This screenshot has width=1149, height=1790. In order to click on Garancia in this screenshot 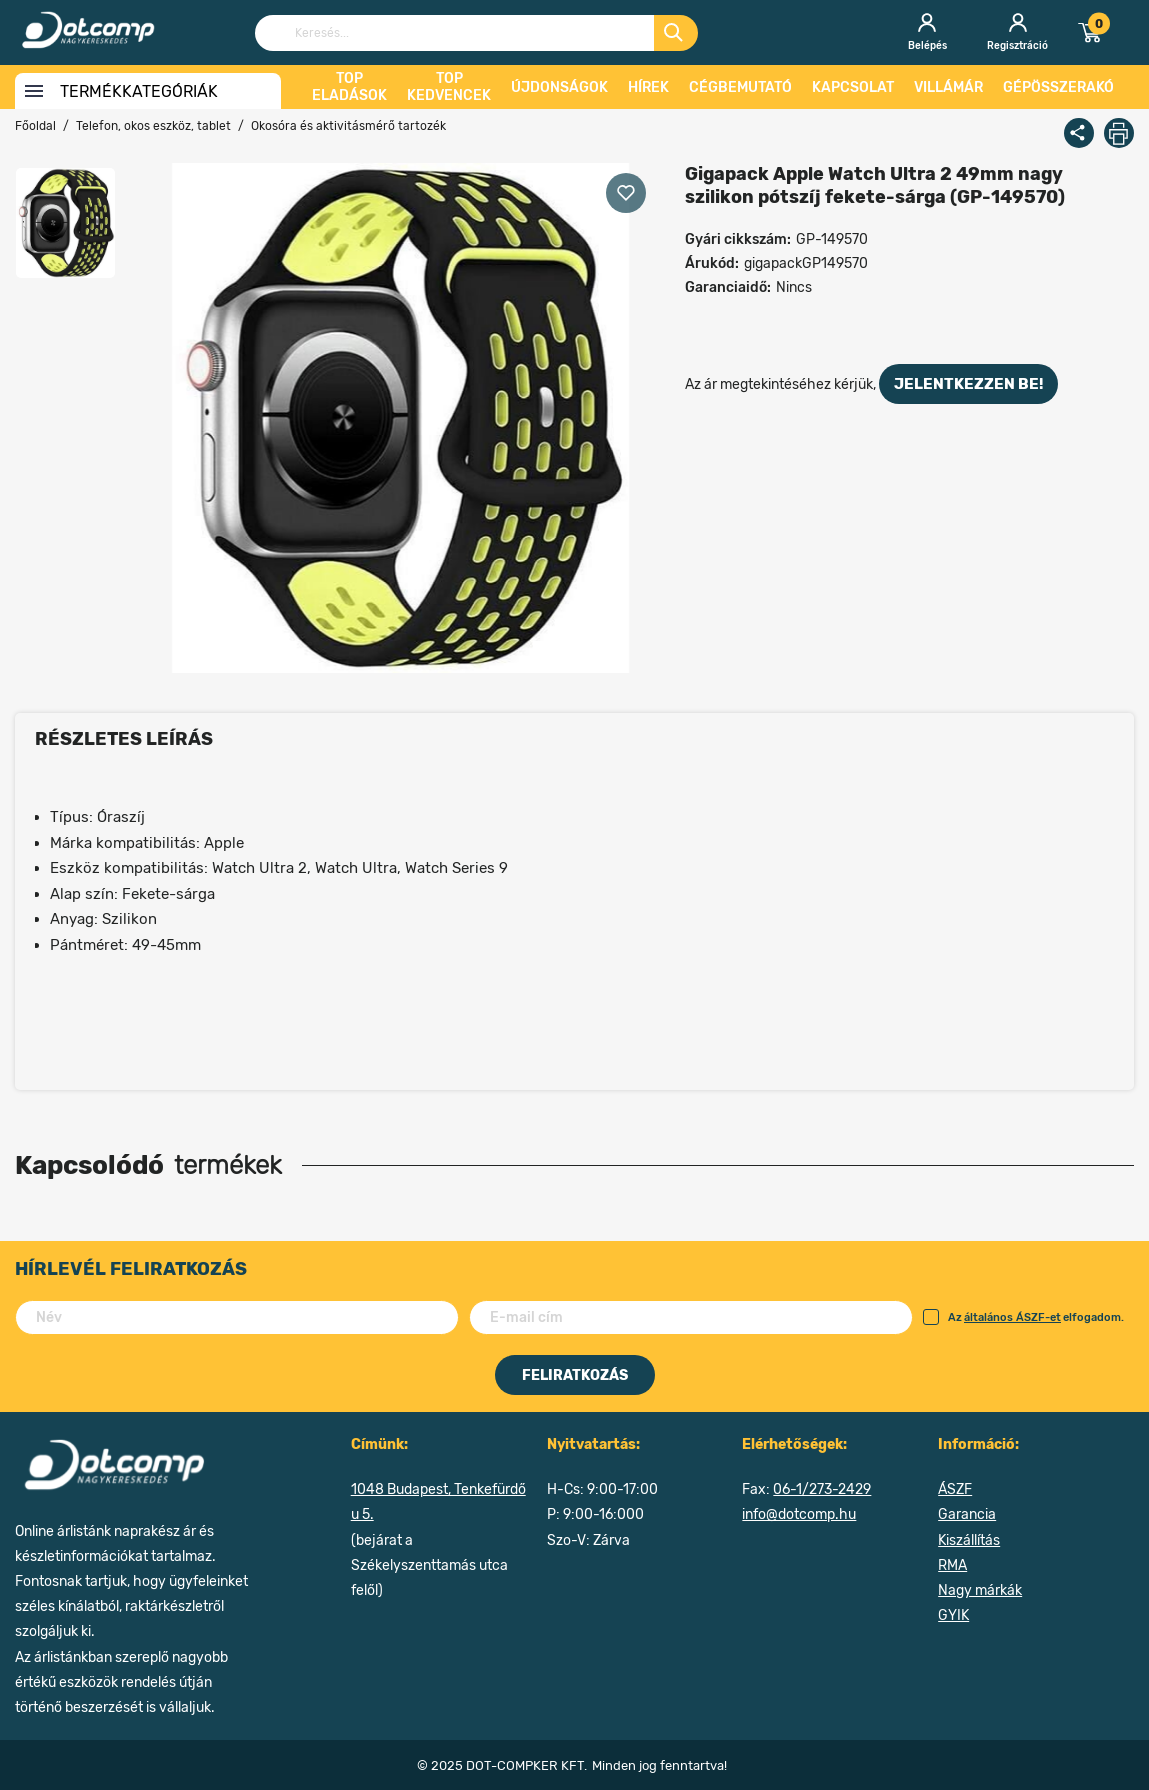, I will do `click(967, 1514)`.